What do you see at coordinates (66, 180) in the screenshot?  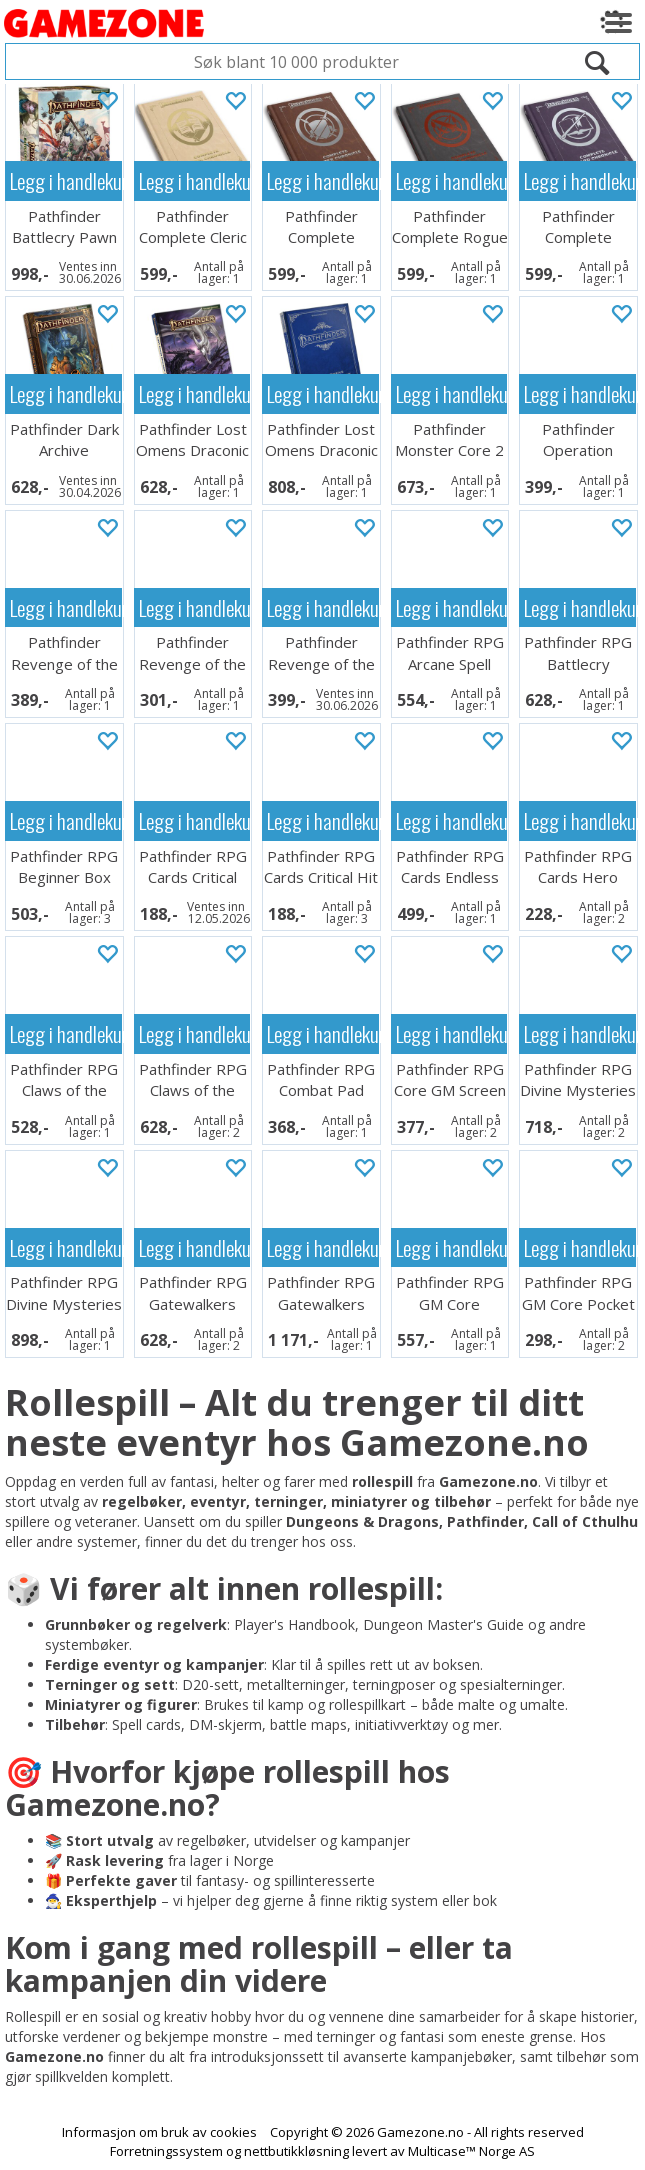 I see `Legg i handlekurven` at bounding box center [66, 180].